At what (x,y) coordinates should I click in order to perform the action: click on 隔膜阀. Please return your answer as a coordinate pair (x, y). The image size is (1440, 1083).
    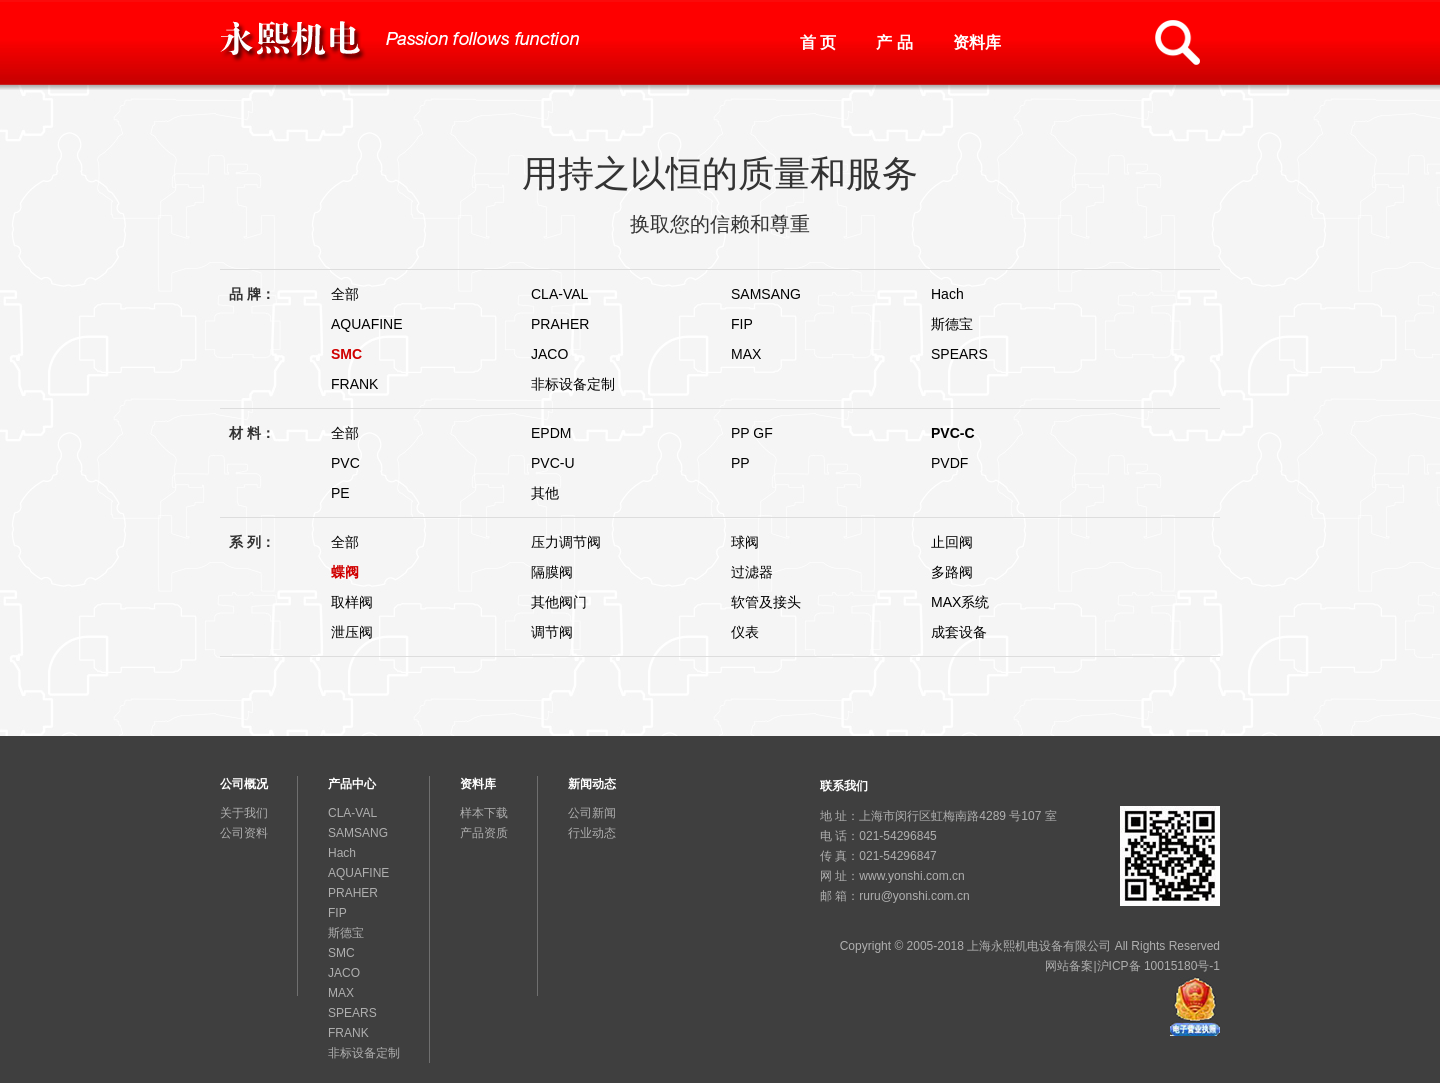
    Looking at the image, I should click on (552, 572).